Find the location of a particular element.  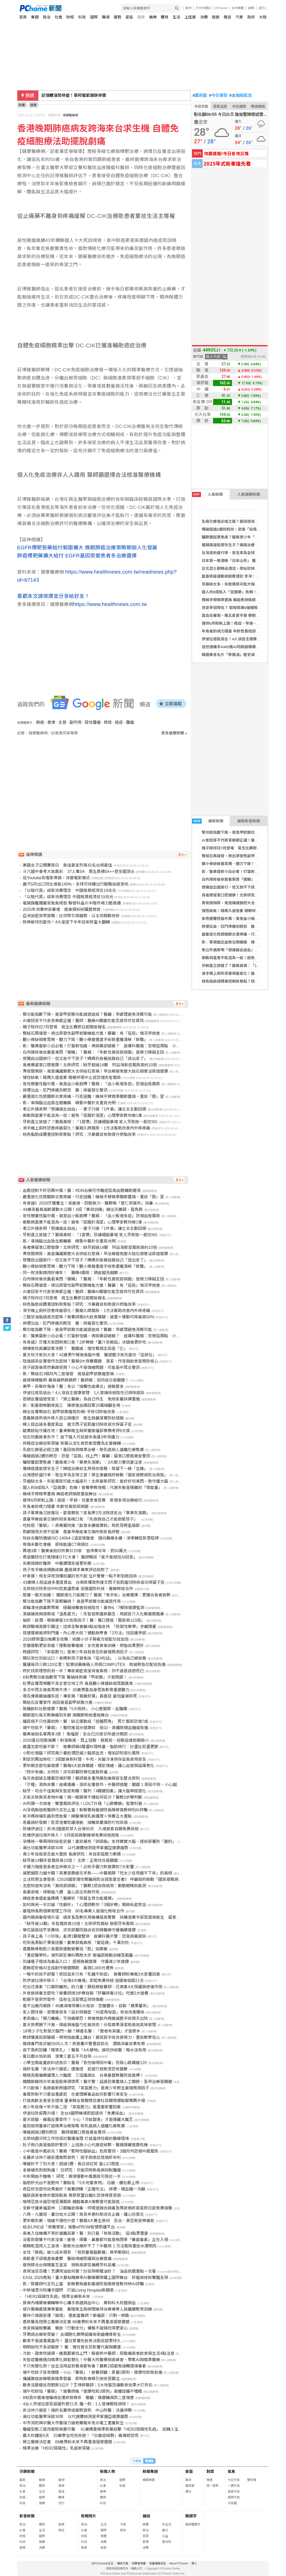

空氣品質 is located at coordinates (220, 106).